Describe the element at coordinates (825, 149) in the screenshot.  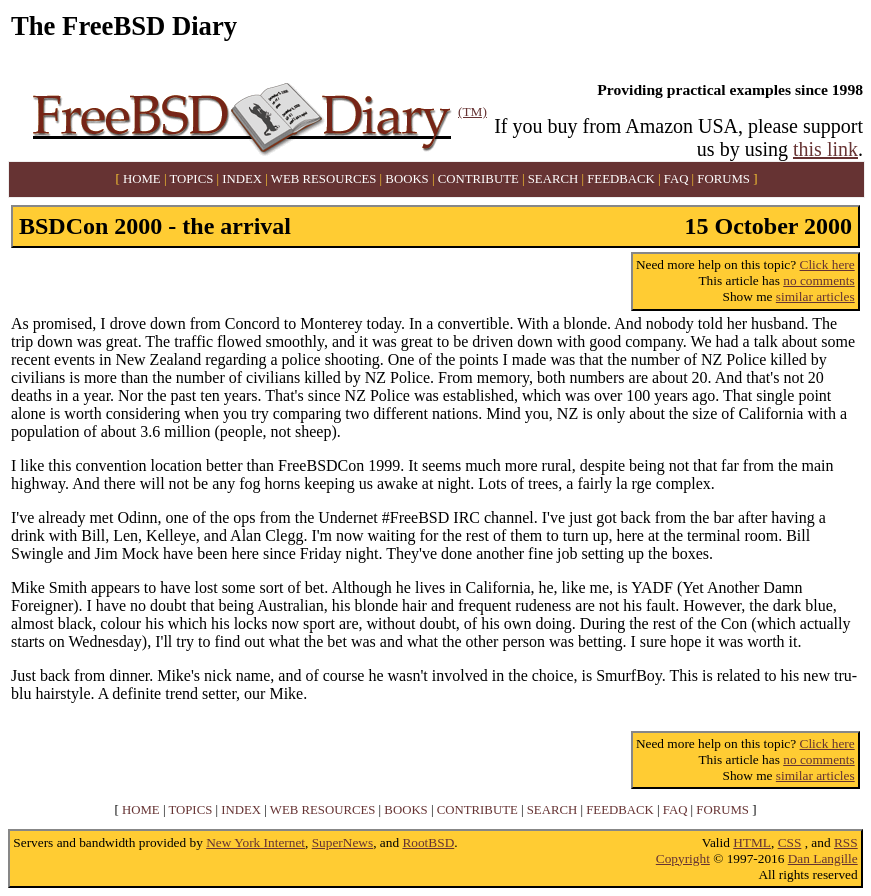
I see `this link` at that location.